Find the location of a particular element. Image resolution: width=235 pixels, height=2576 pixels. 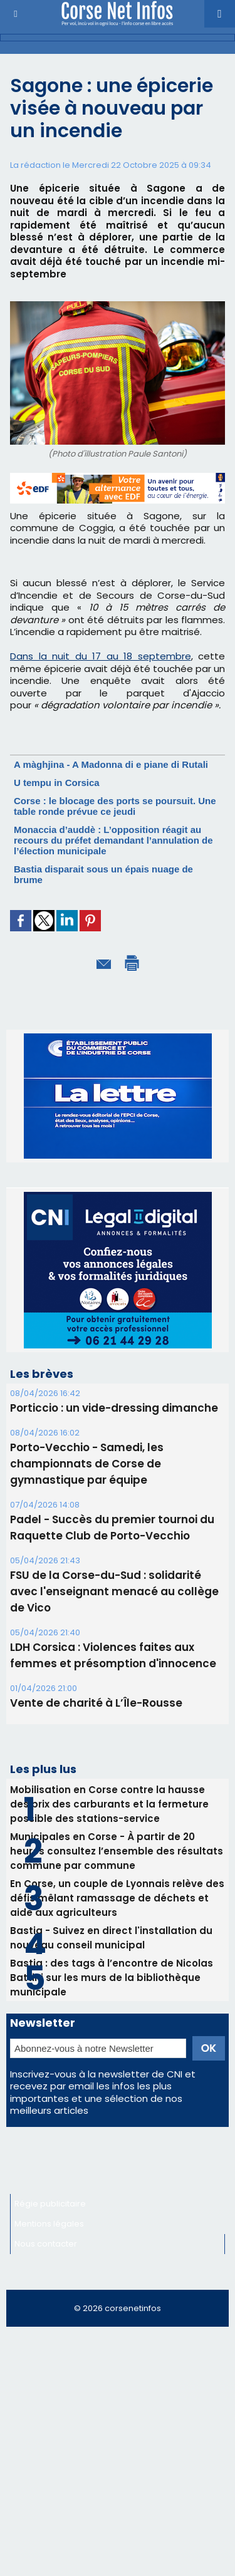

U tempu in Corsica is located at coordinates (57, 782).